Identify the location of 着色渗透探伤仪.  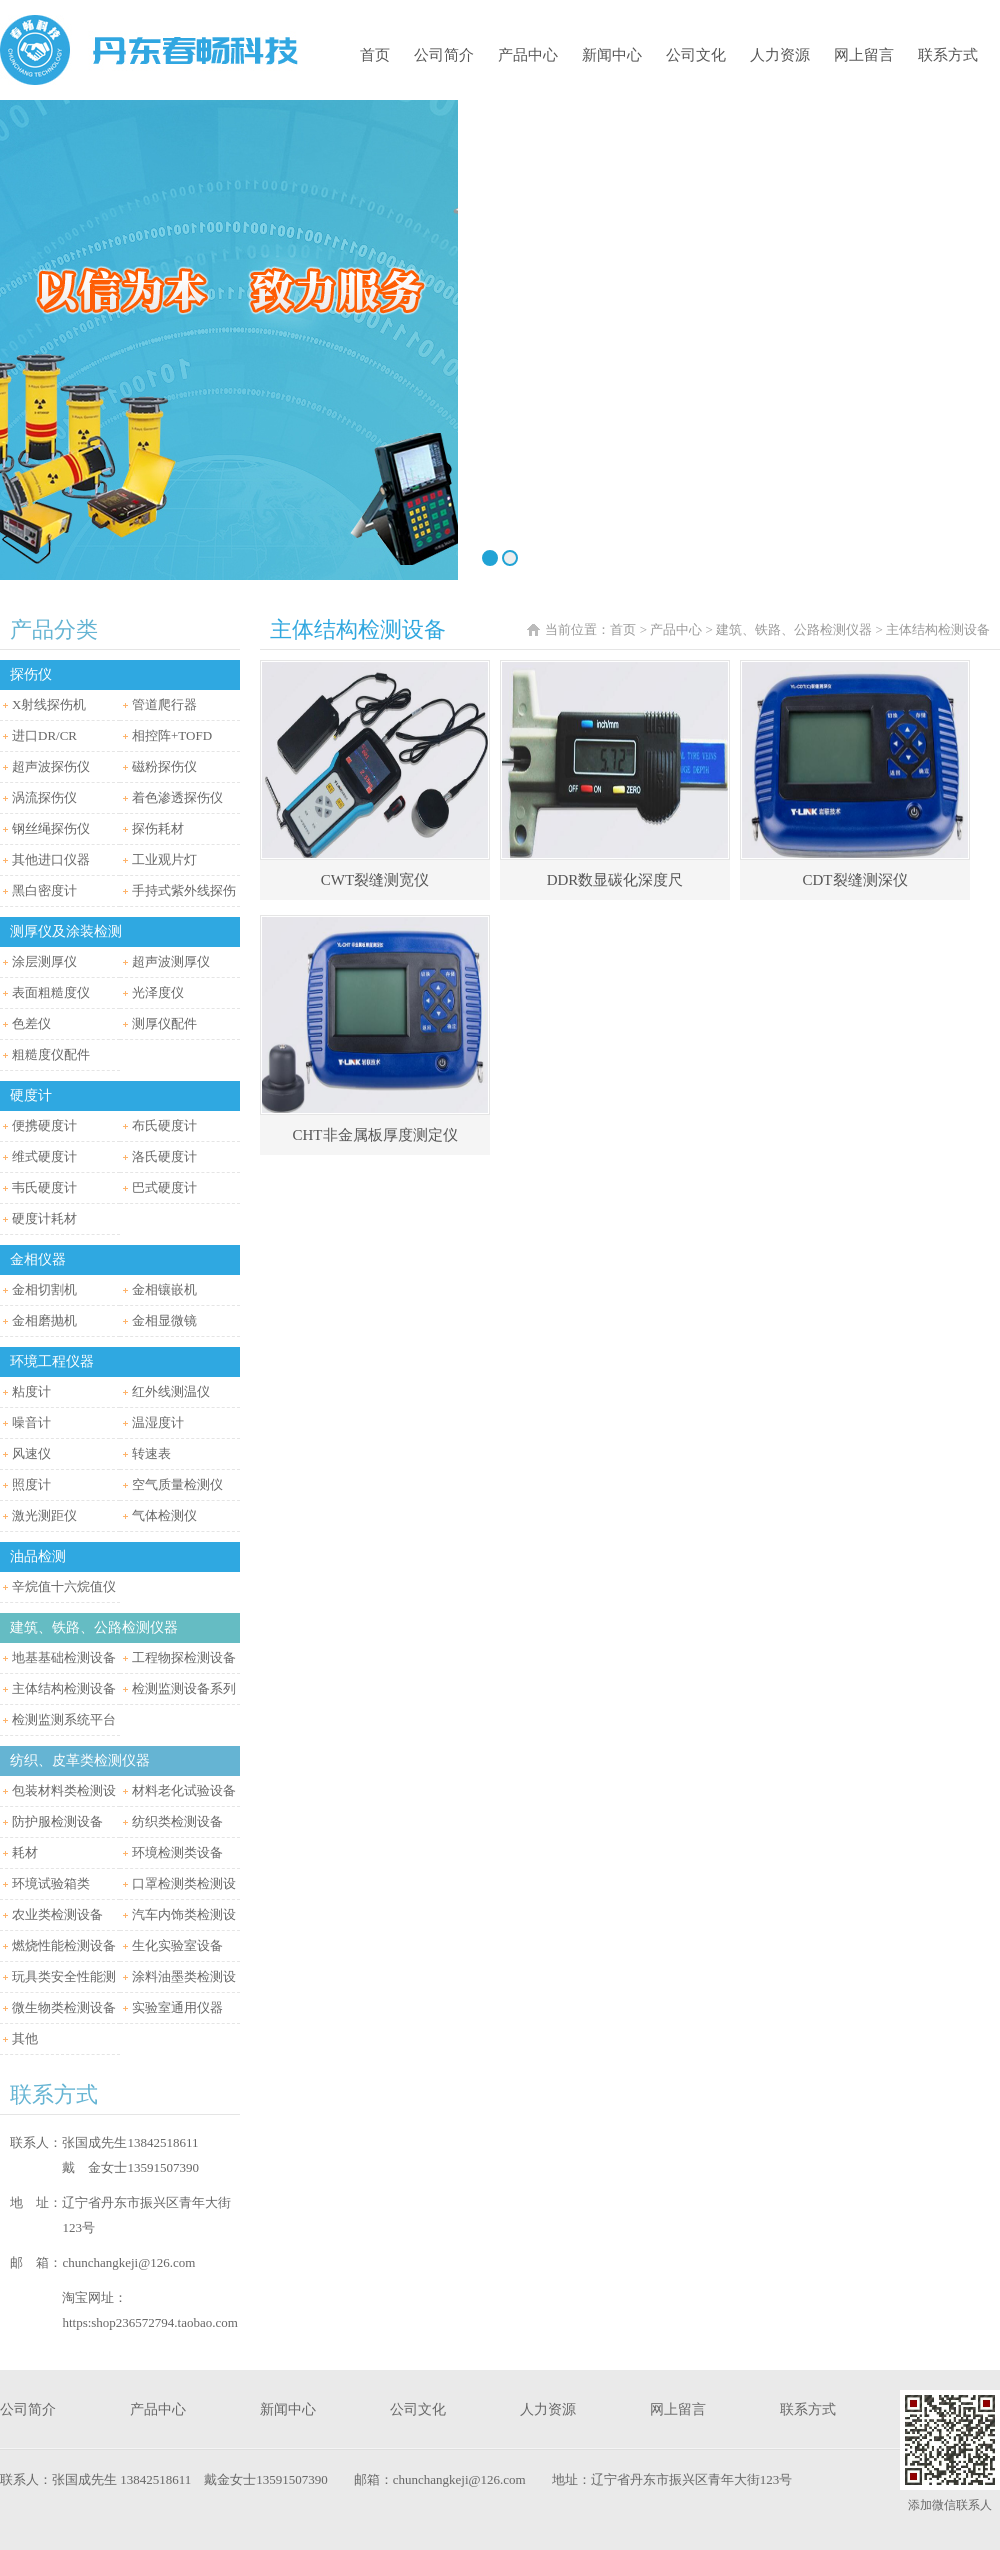
(177, 797).